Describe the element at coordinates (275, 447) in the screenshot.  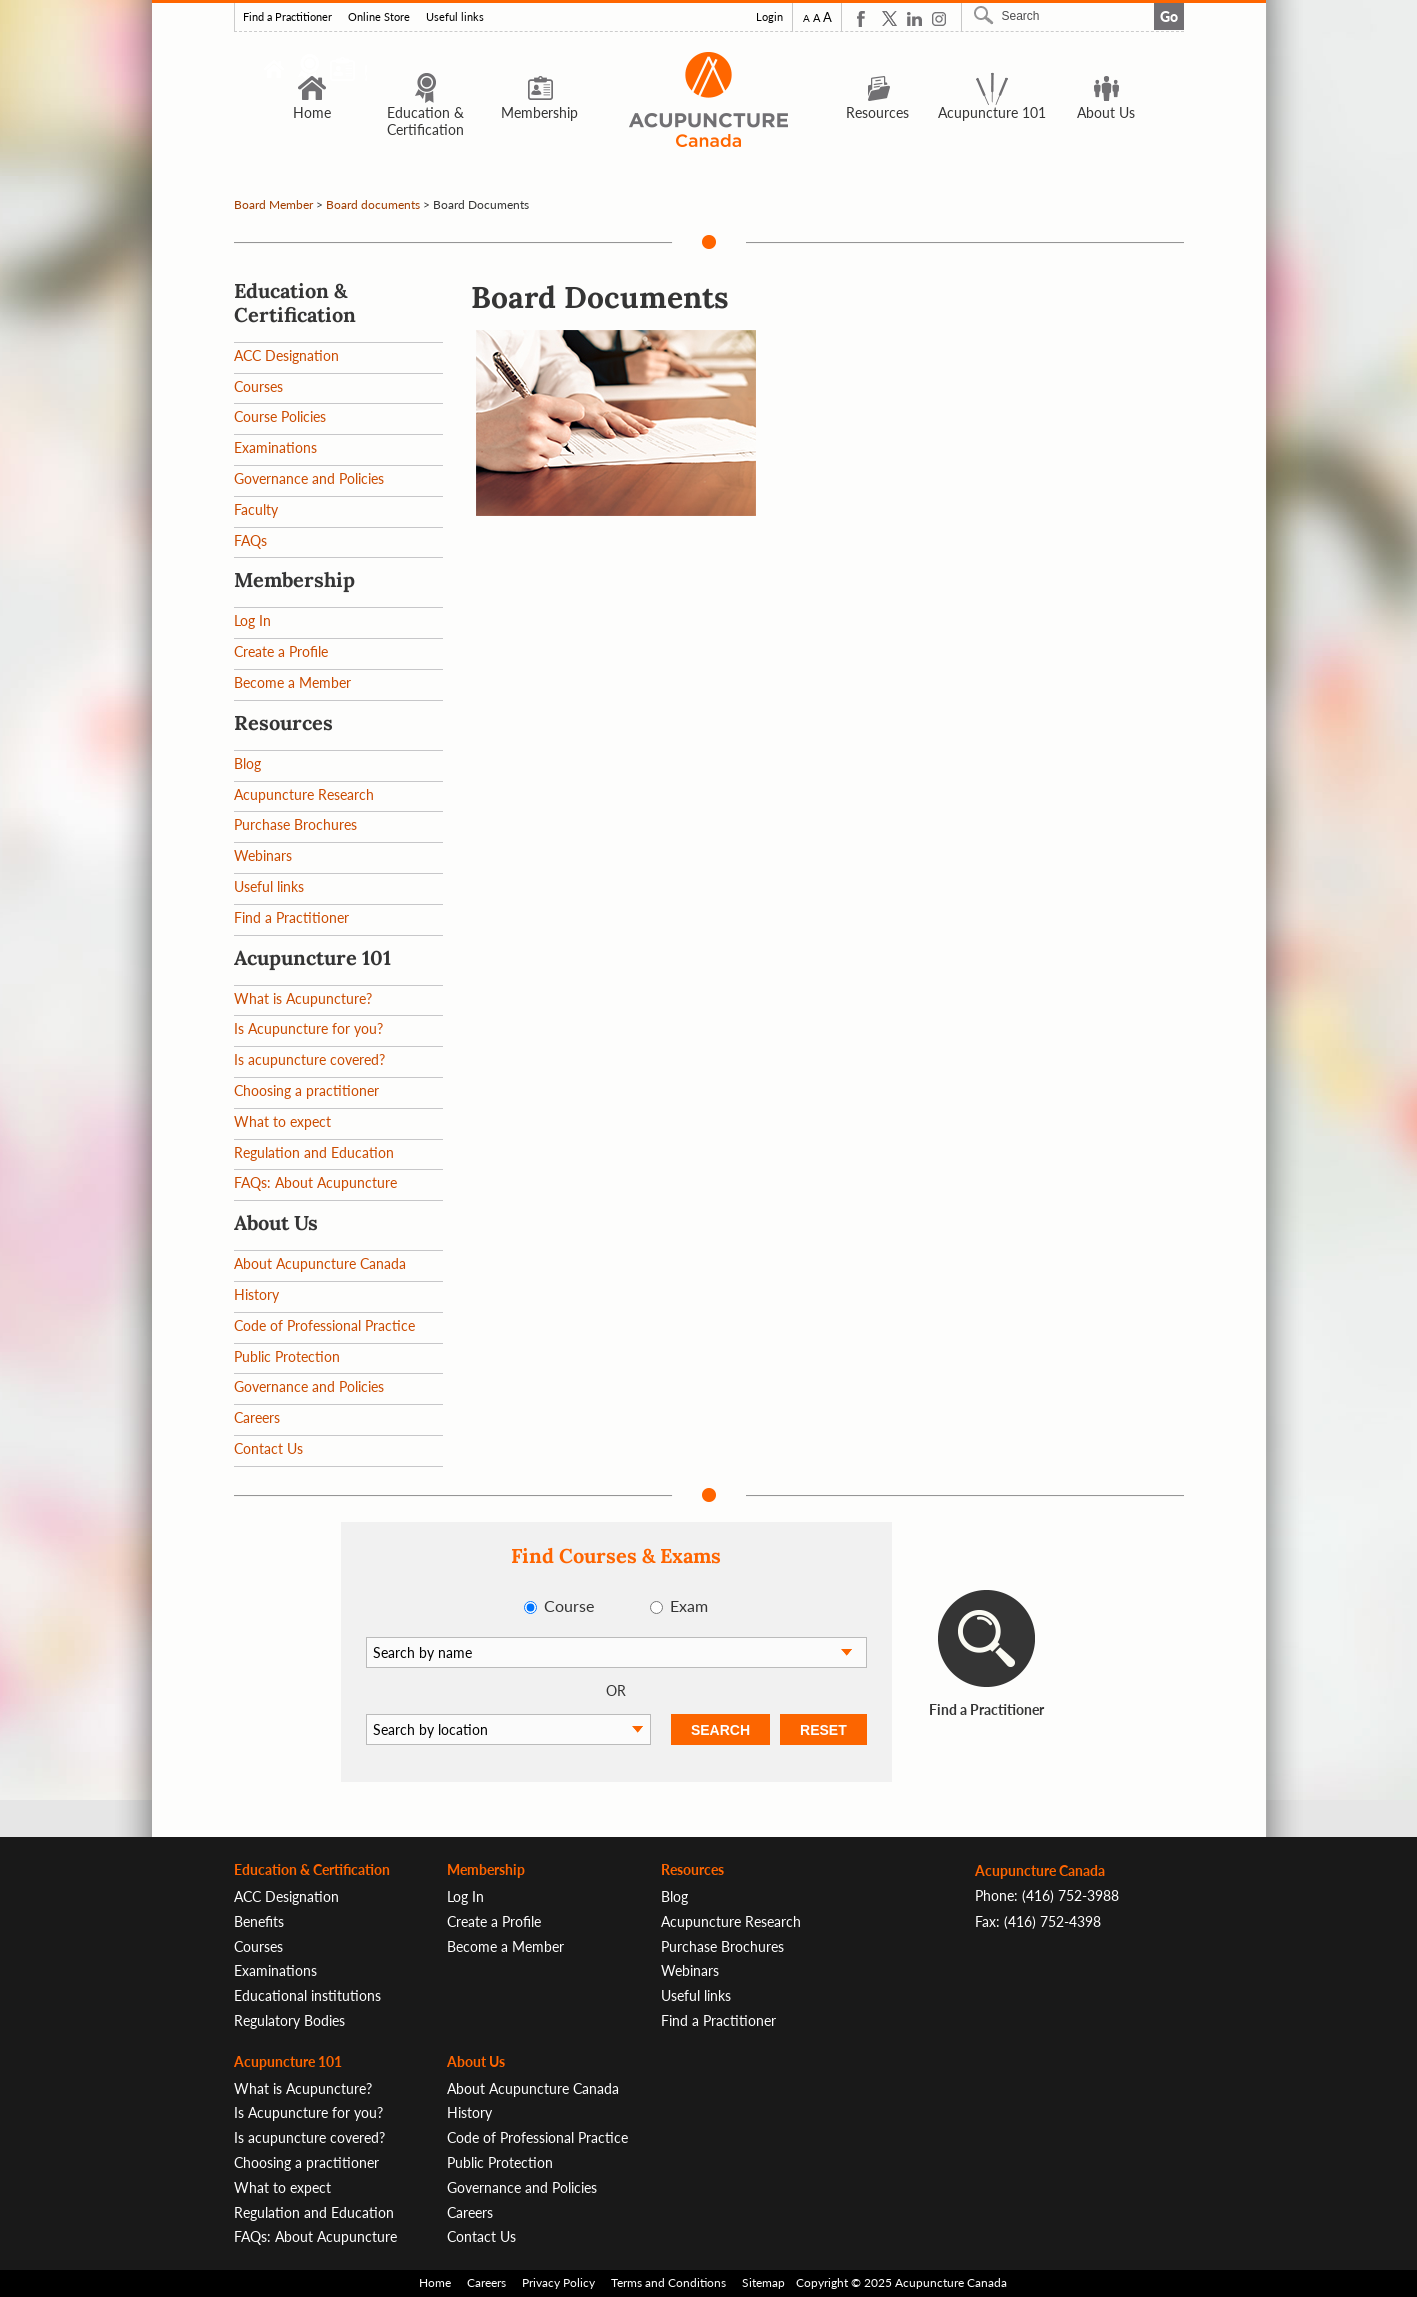
I see `Examinations` at that location.